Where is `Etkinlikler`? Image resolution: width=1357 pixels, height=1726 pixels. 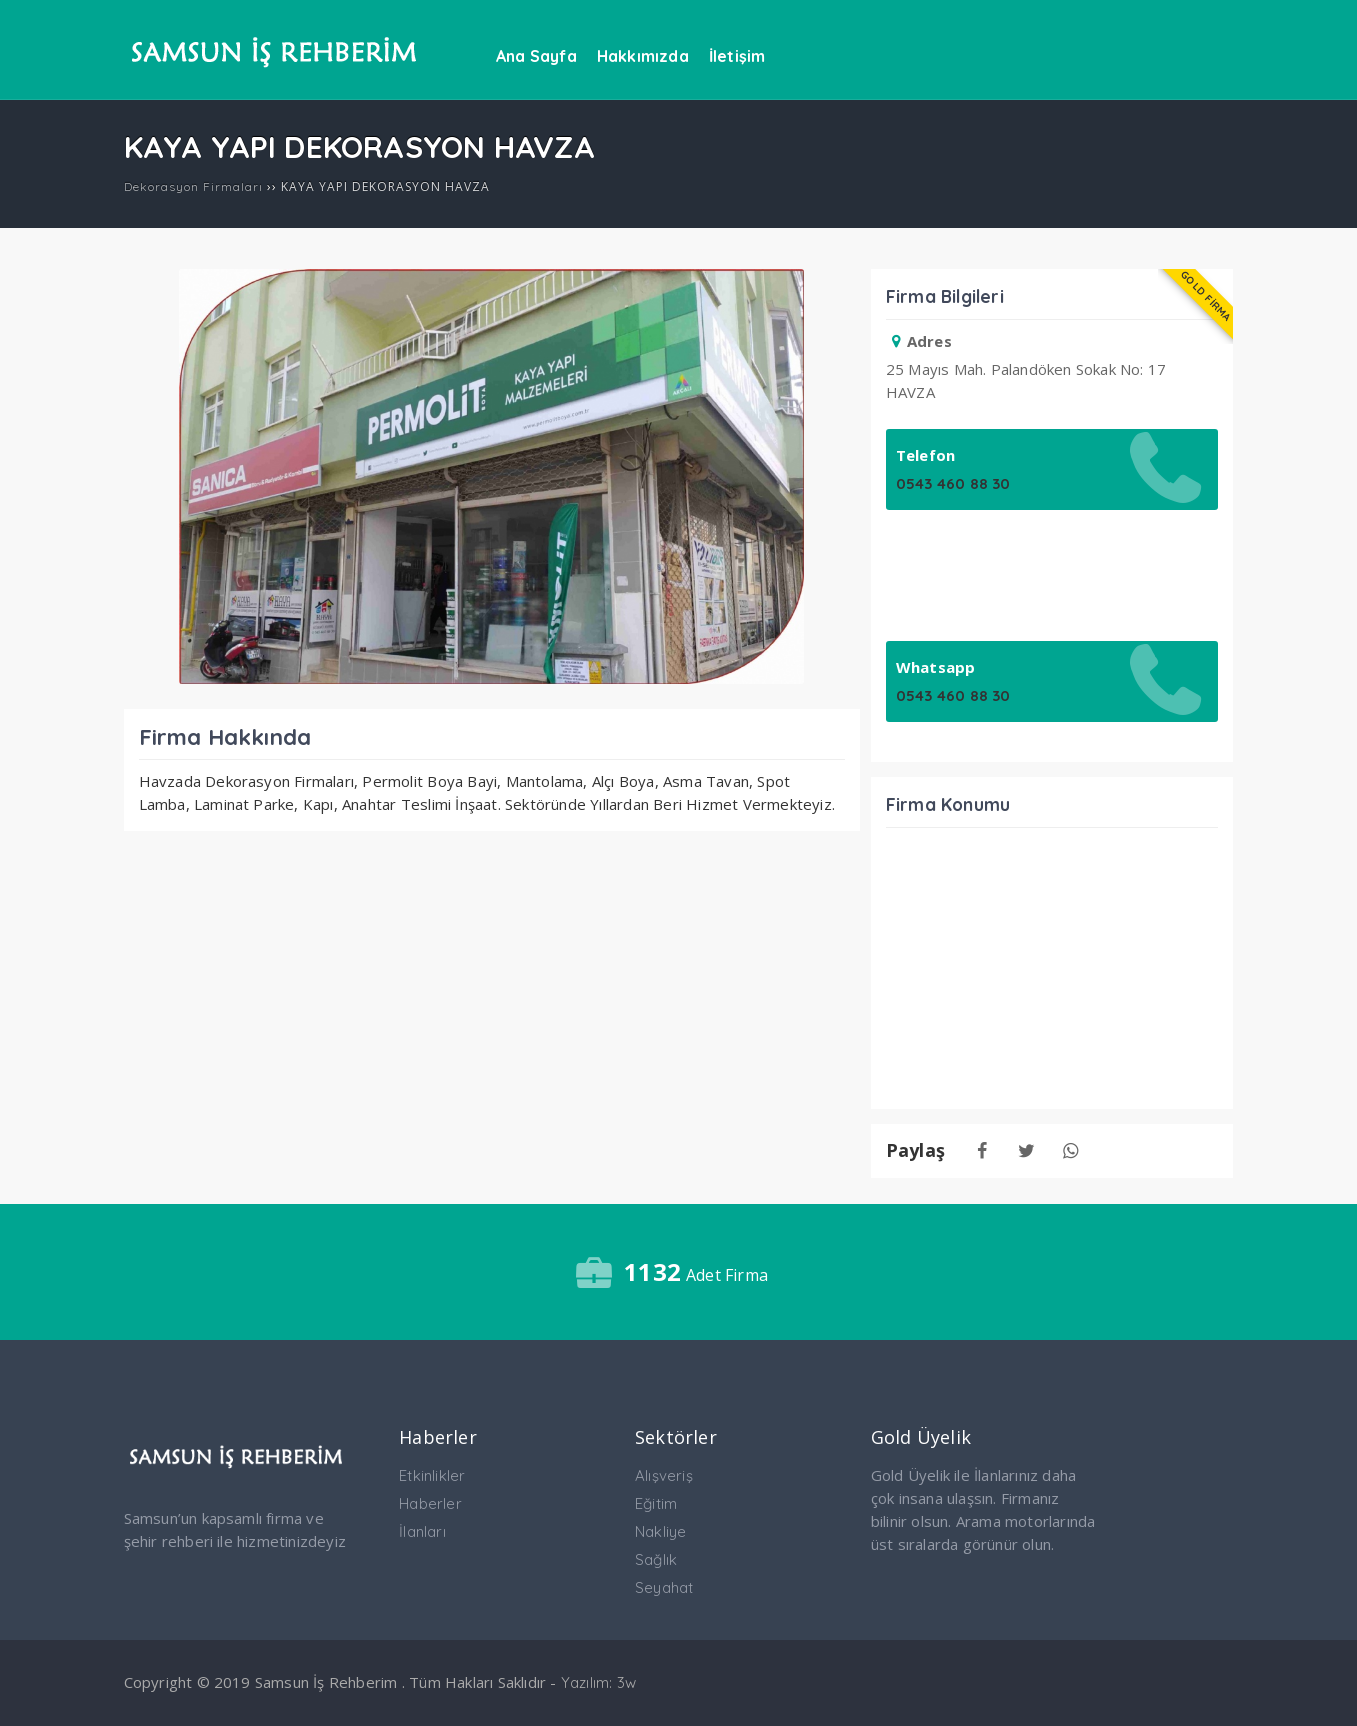
Etkinlikler is located at coordinates (432, 1475).